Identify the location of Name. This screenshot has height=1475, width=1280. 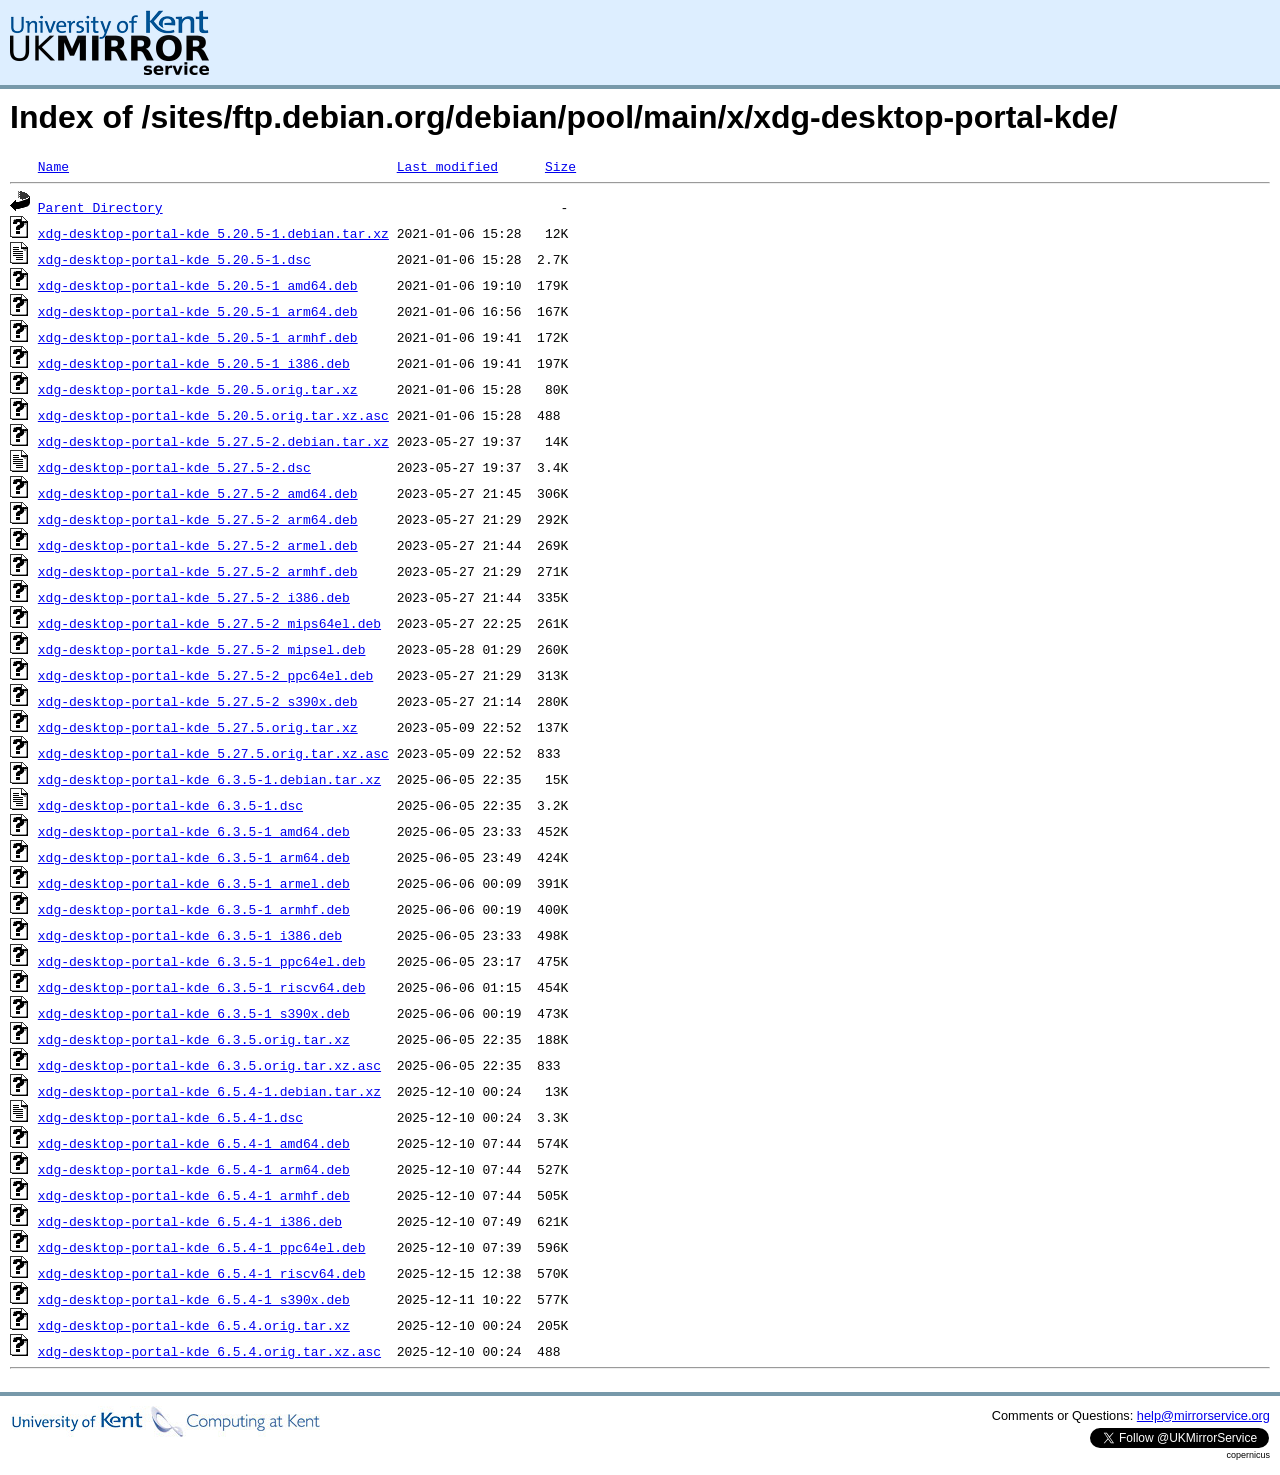
(53, 166).